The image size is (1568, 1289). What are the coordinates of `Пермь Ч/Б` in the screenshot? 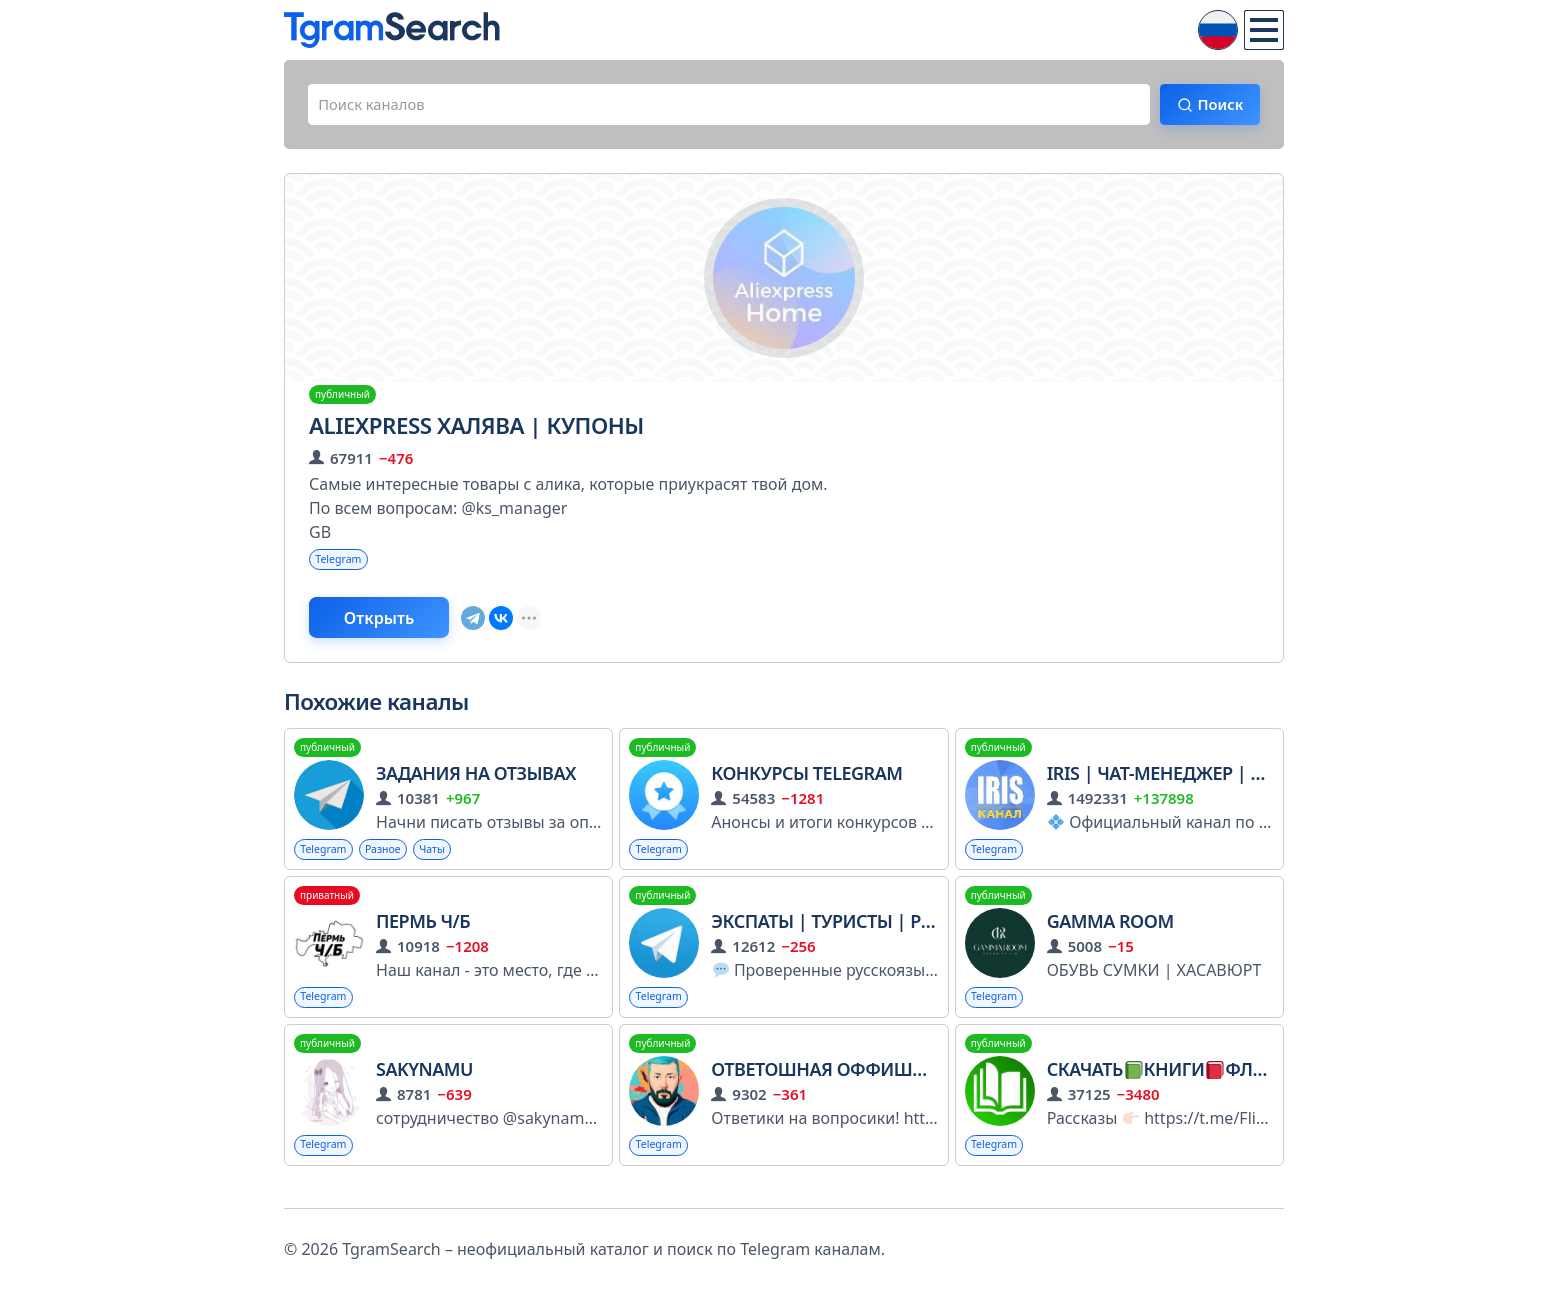 It's located at (423, 935).